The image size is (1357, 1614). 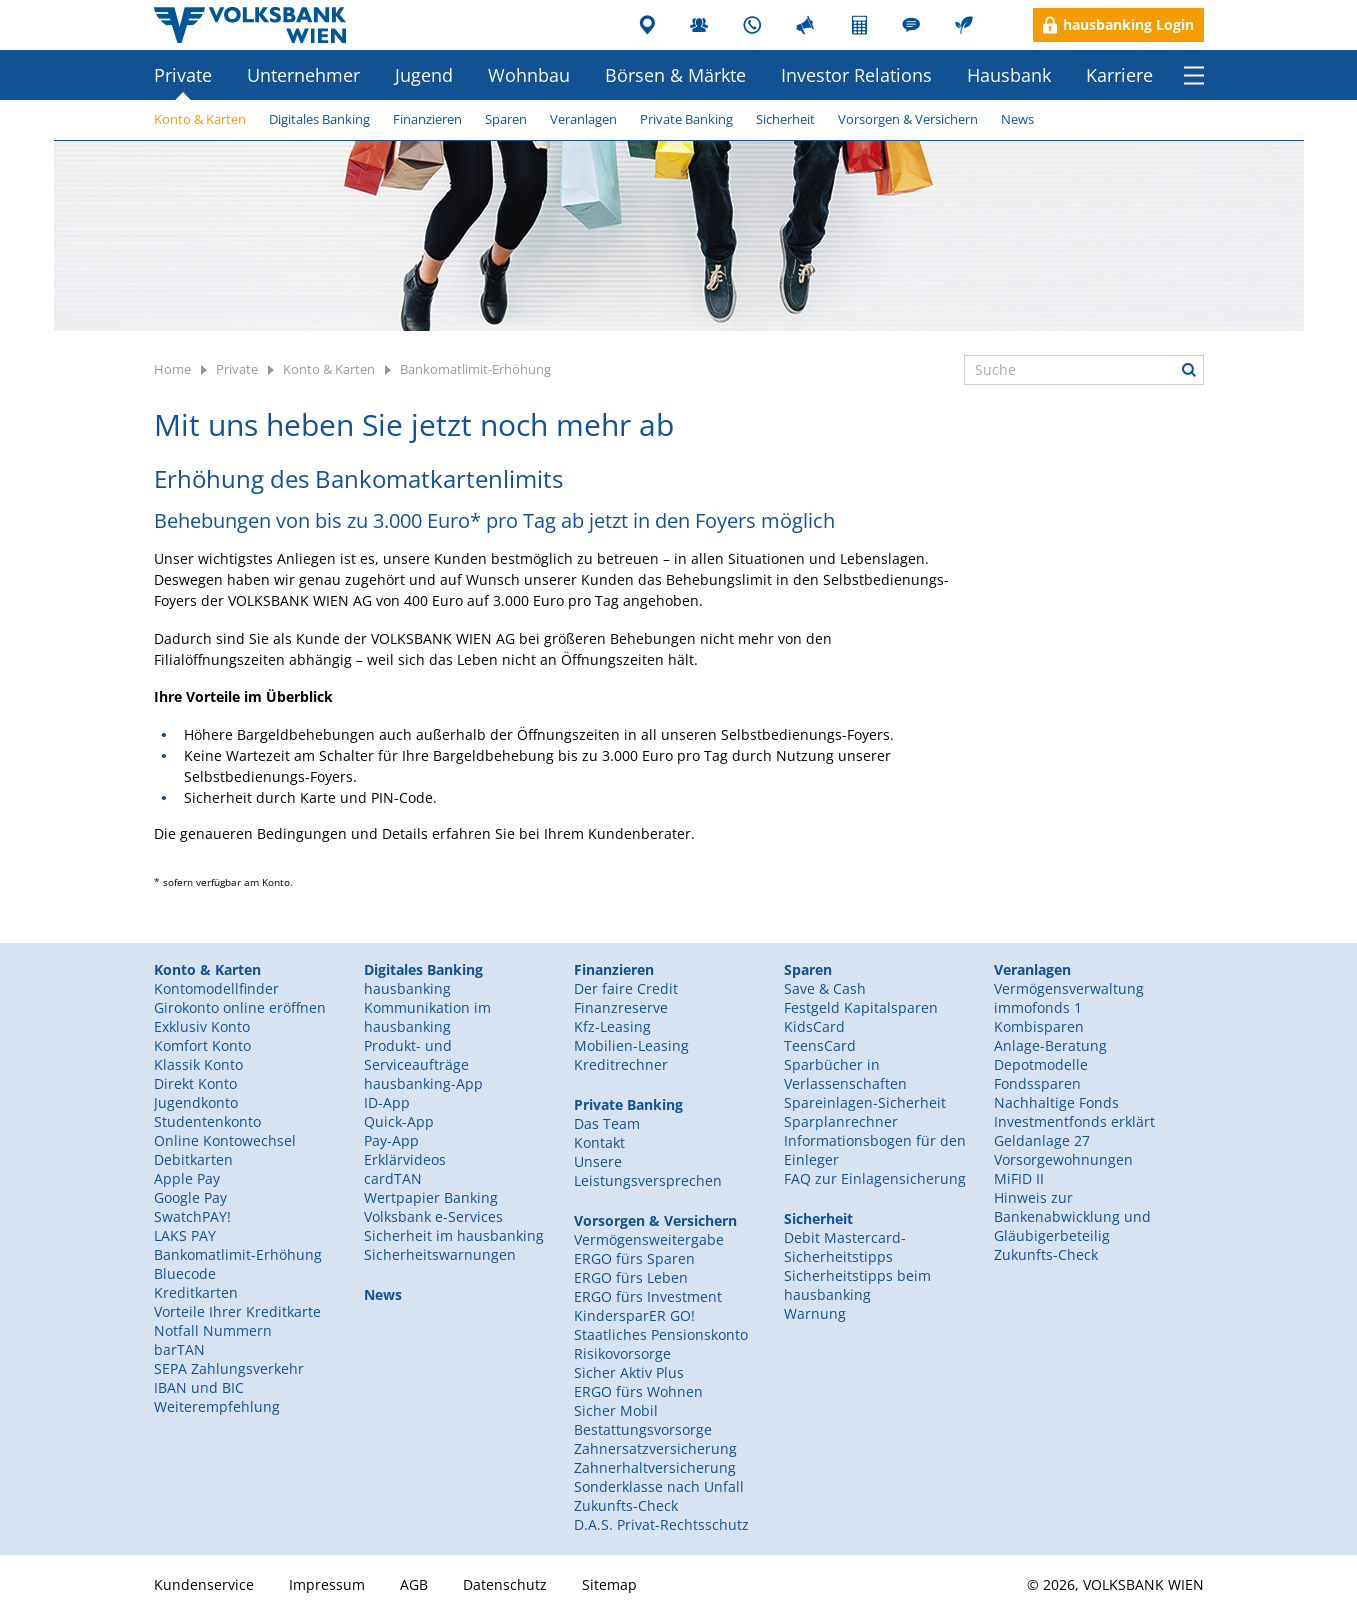 What do you see at coordinates (196, 1292) in the screenshot?
I see `Kreditkarten` at bounding box center [196, 1292].